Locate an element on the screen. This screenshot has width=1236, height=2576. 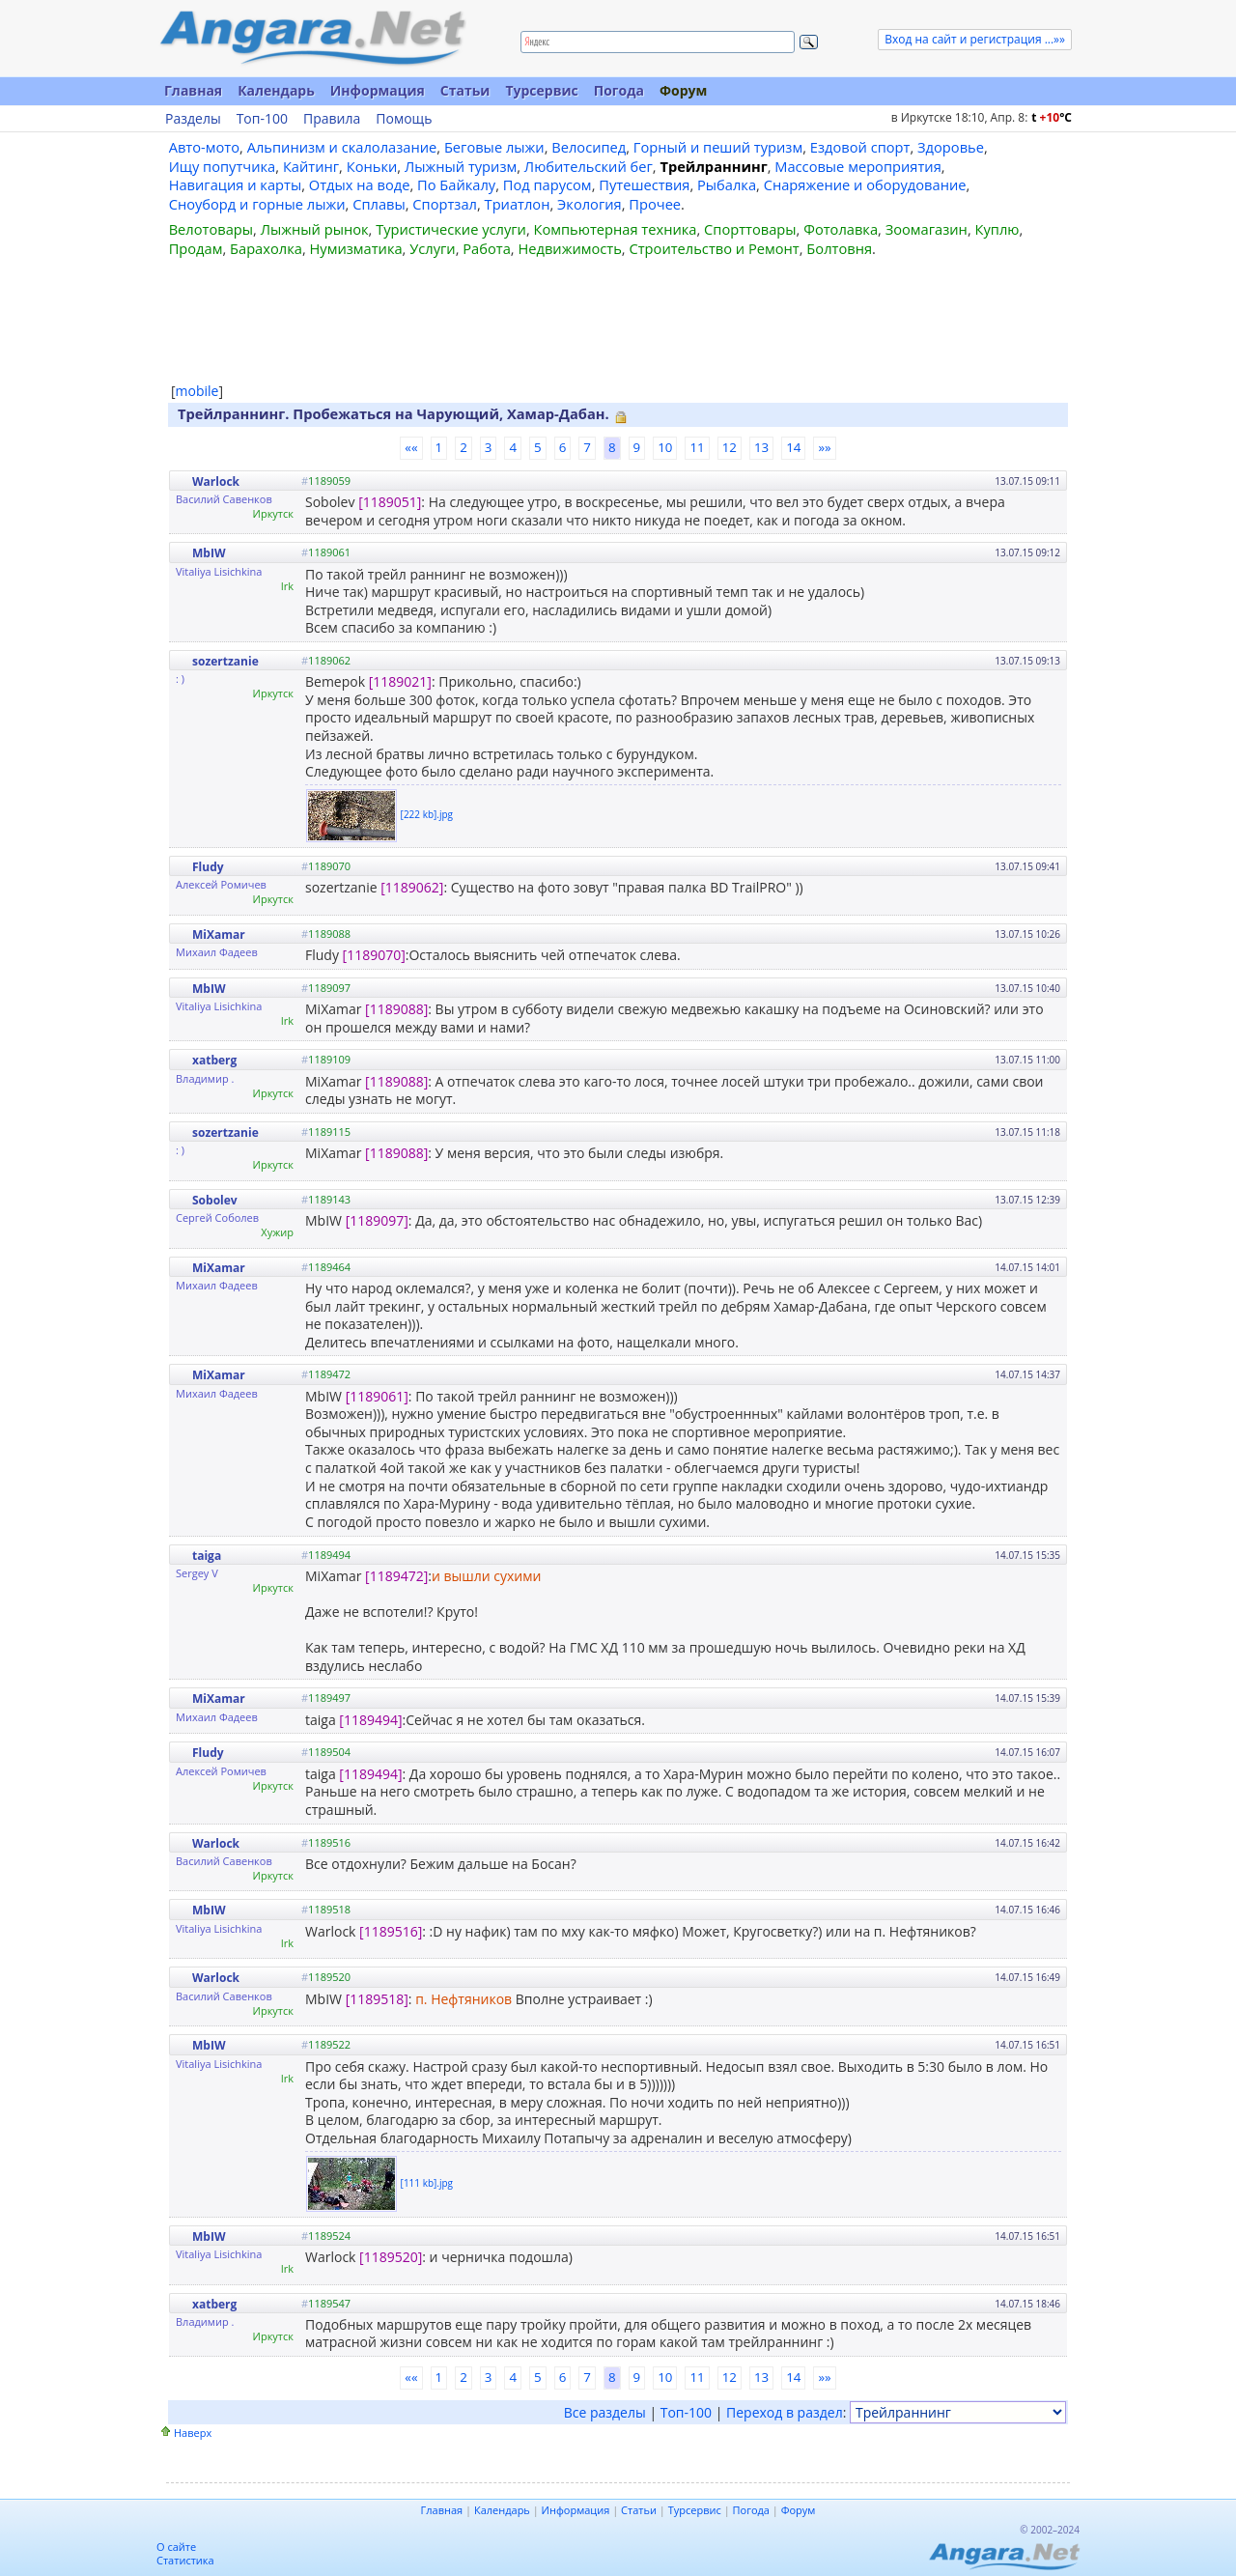
Сноуборд и горные лыжи is located at coordinates (257, 203).